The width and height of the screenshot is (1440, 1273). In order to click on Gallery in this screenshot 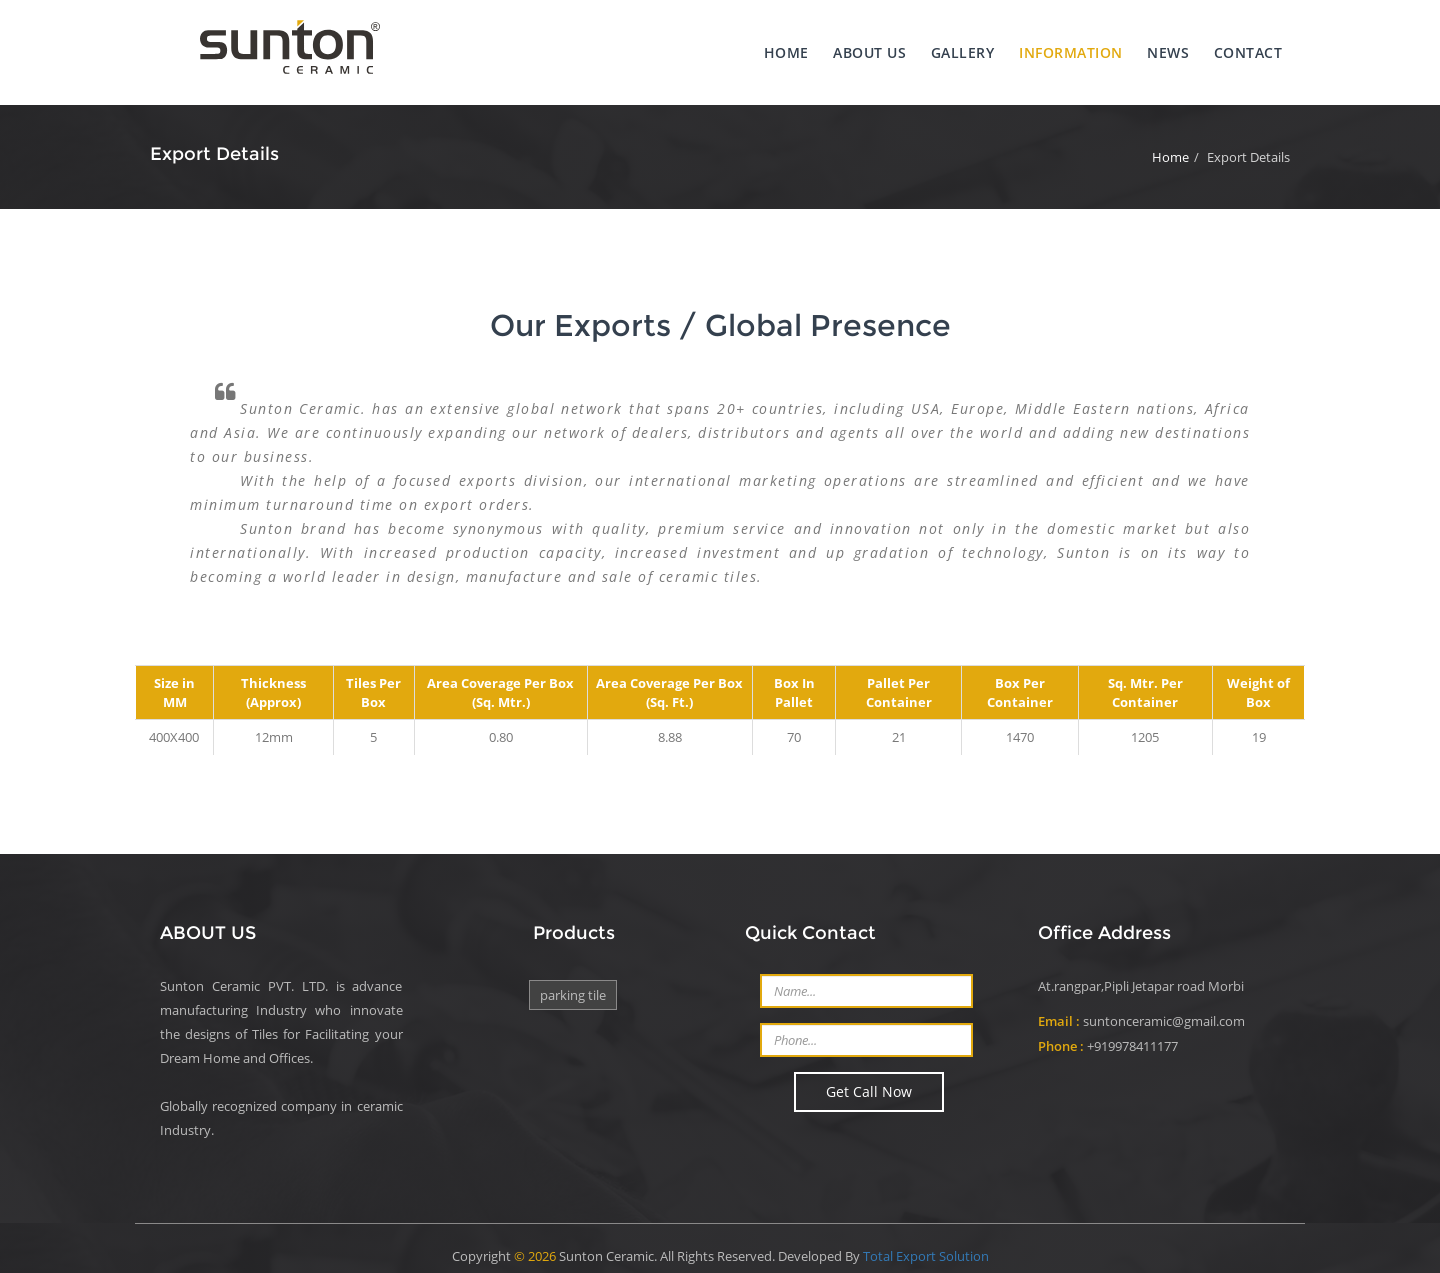, I will do `click(954, 45)`.